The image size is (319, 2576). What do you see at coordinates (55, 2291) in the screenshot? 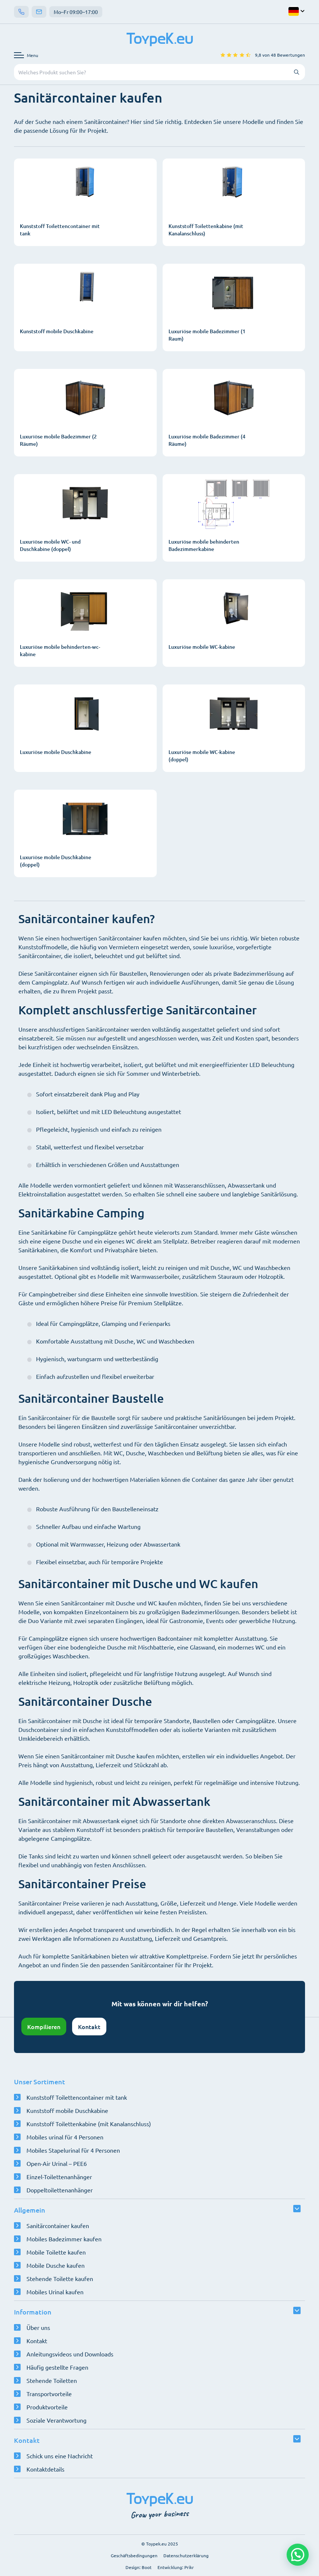
I see `Mobiles Urinal kaufen` at bounding box center [55, 2291].